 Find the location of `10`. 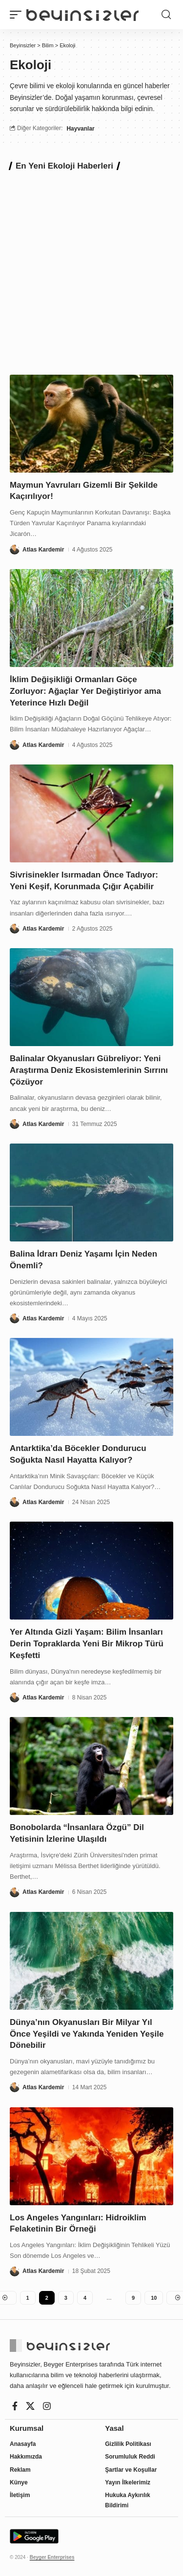

10 is located at coordinates (154, 2298).